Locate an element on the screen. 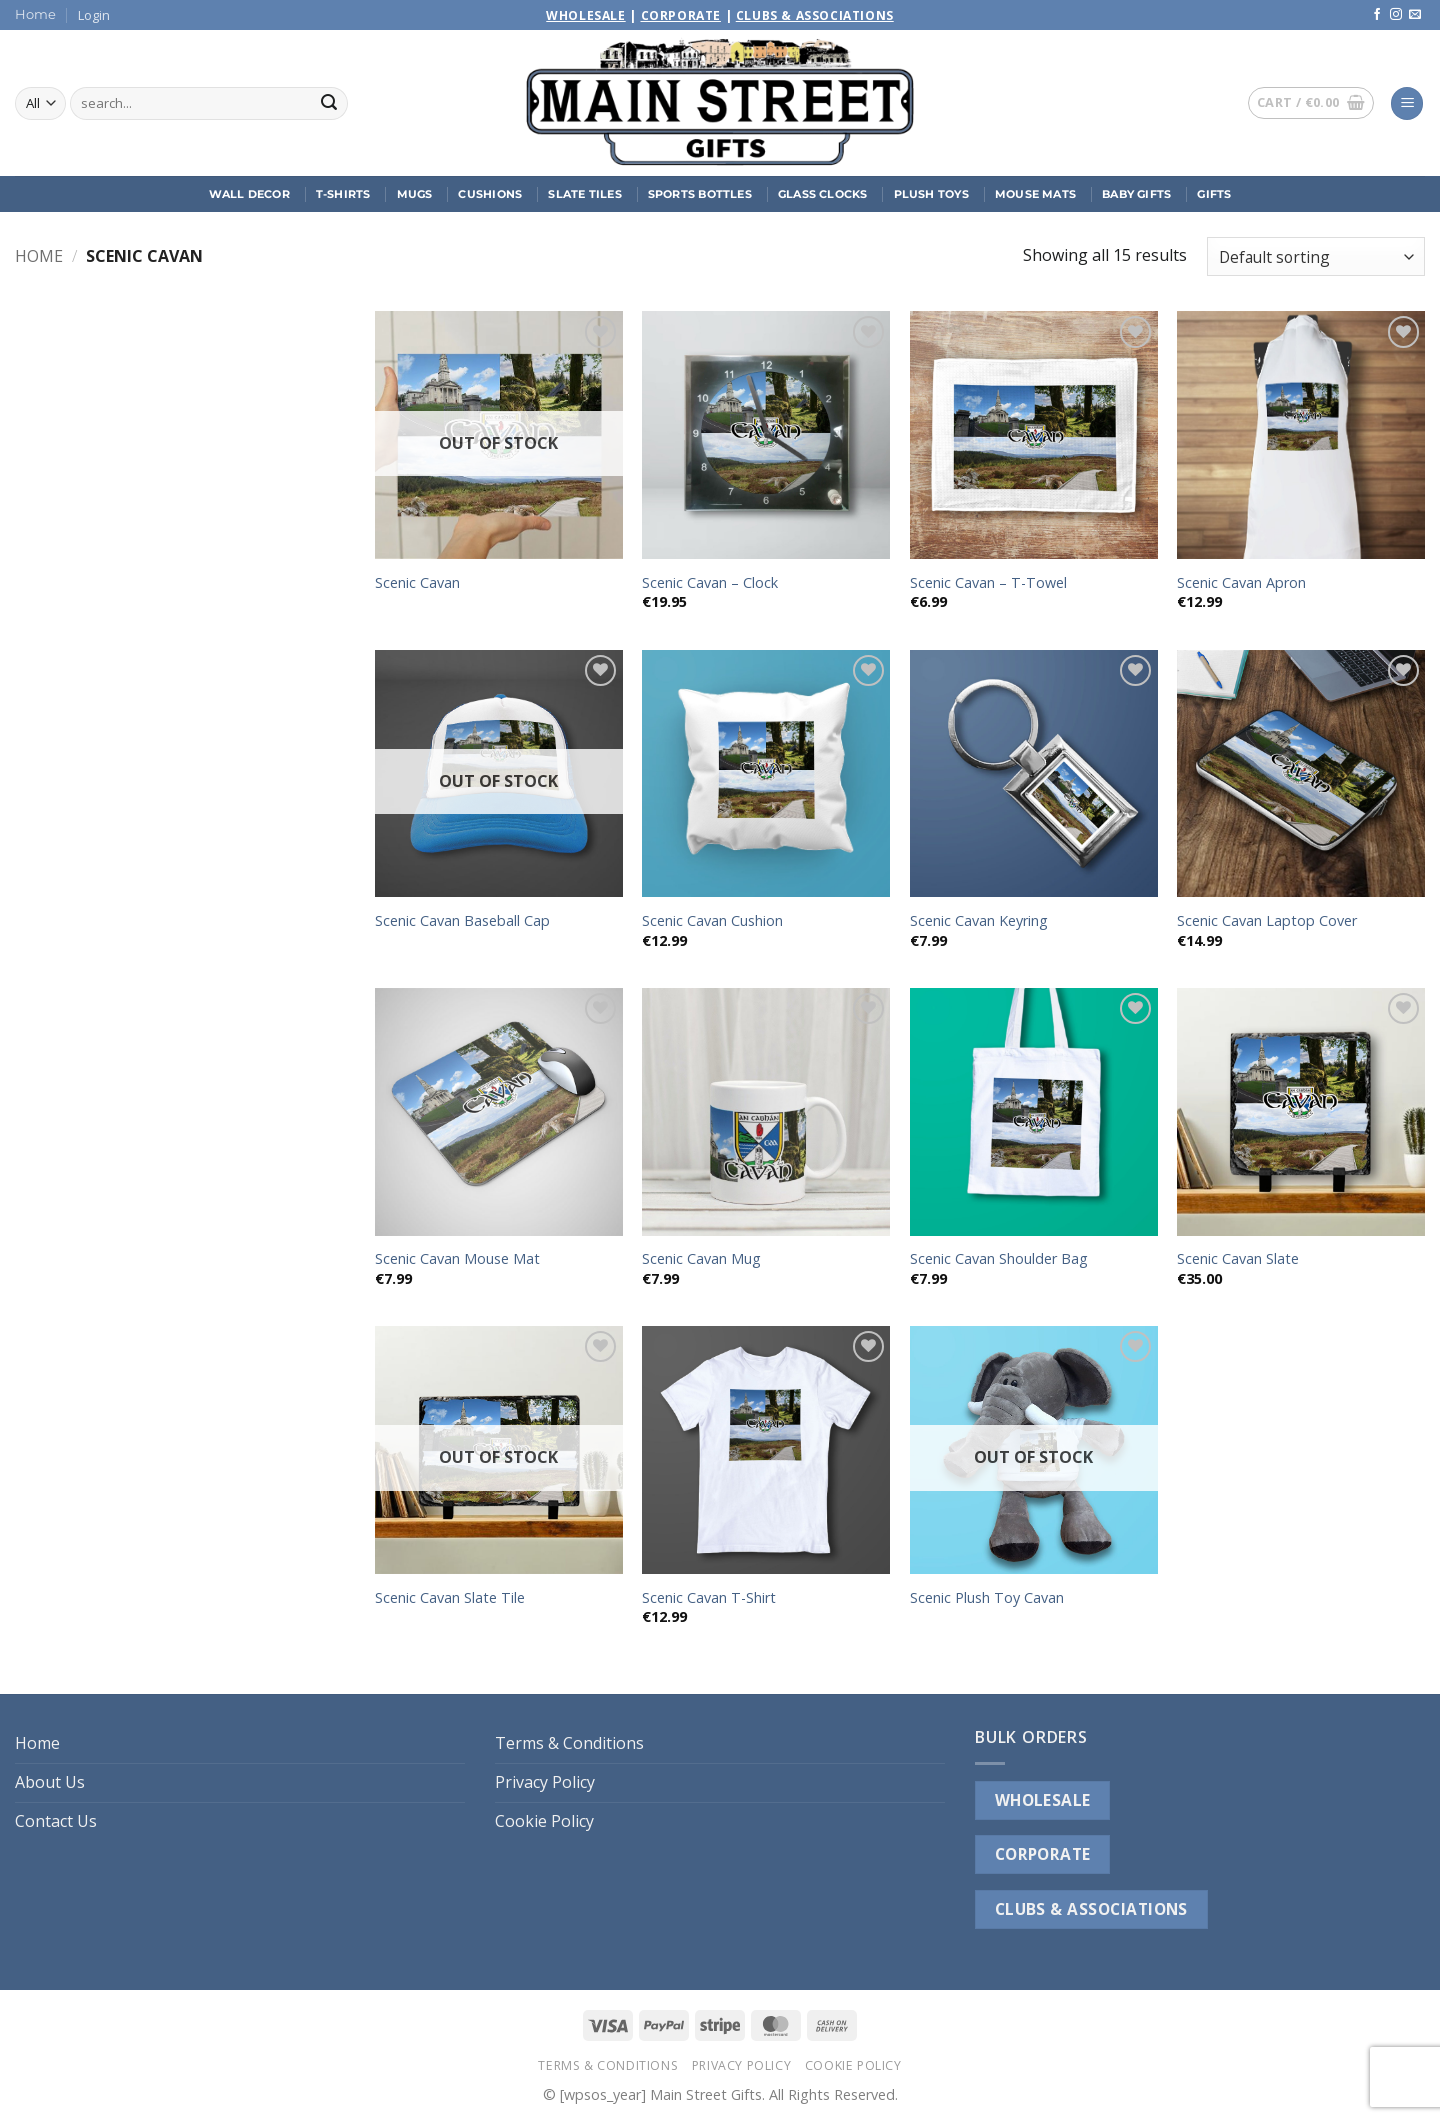 This screenshot has width=1440, height=2121. Scenic Cavan Slate is located at coordinates (1238, 1259).